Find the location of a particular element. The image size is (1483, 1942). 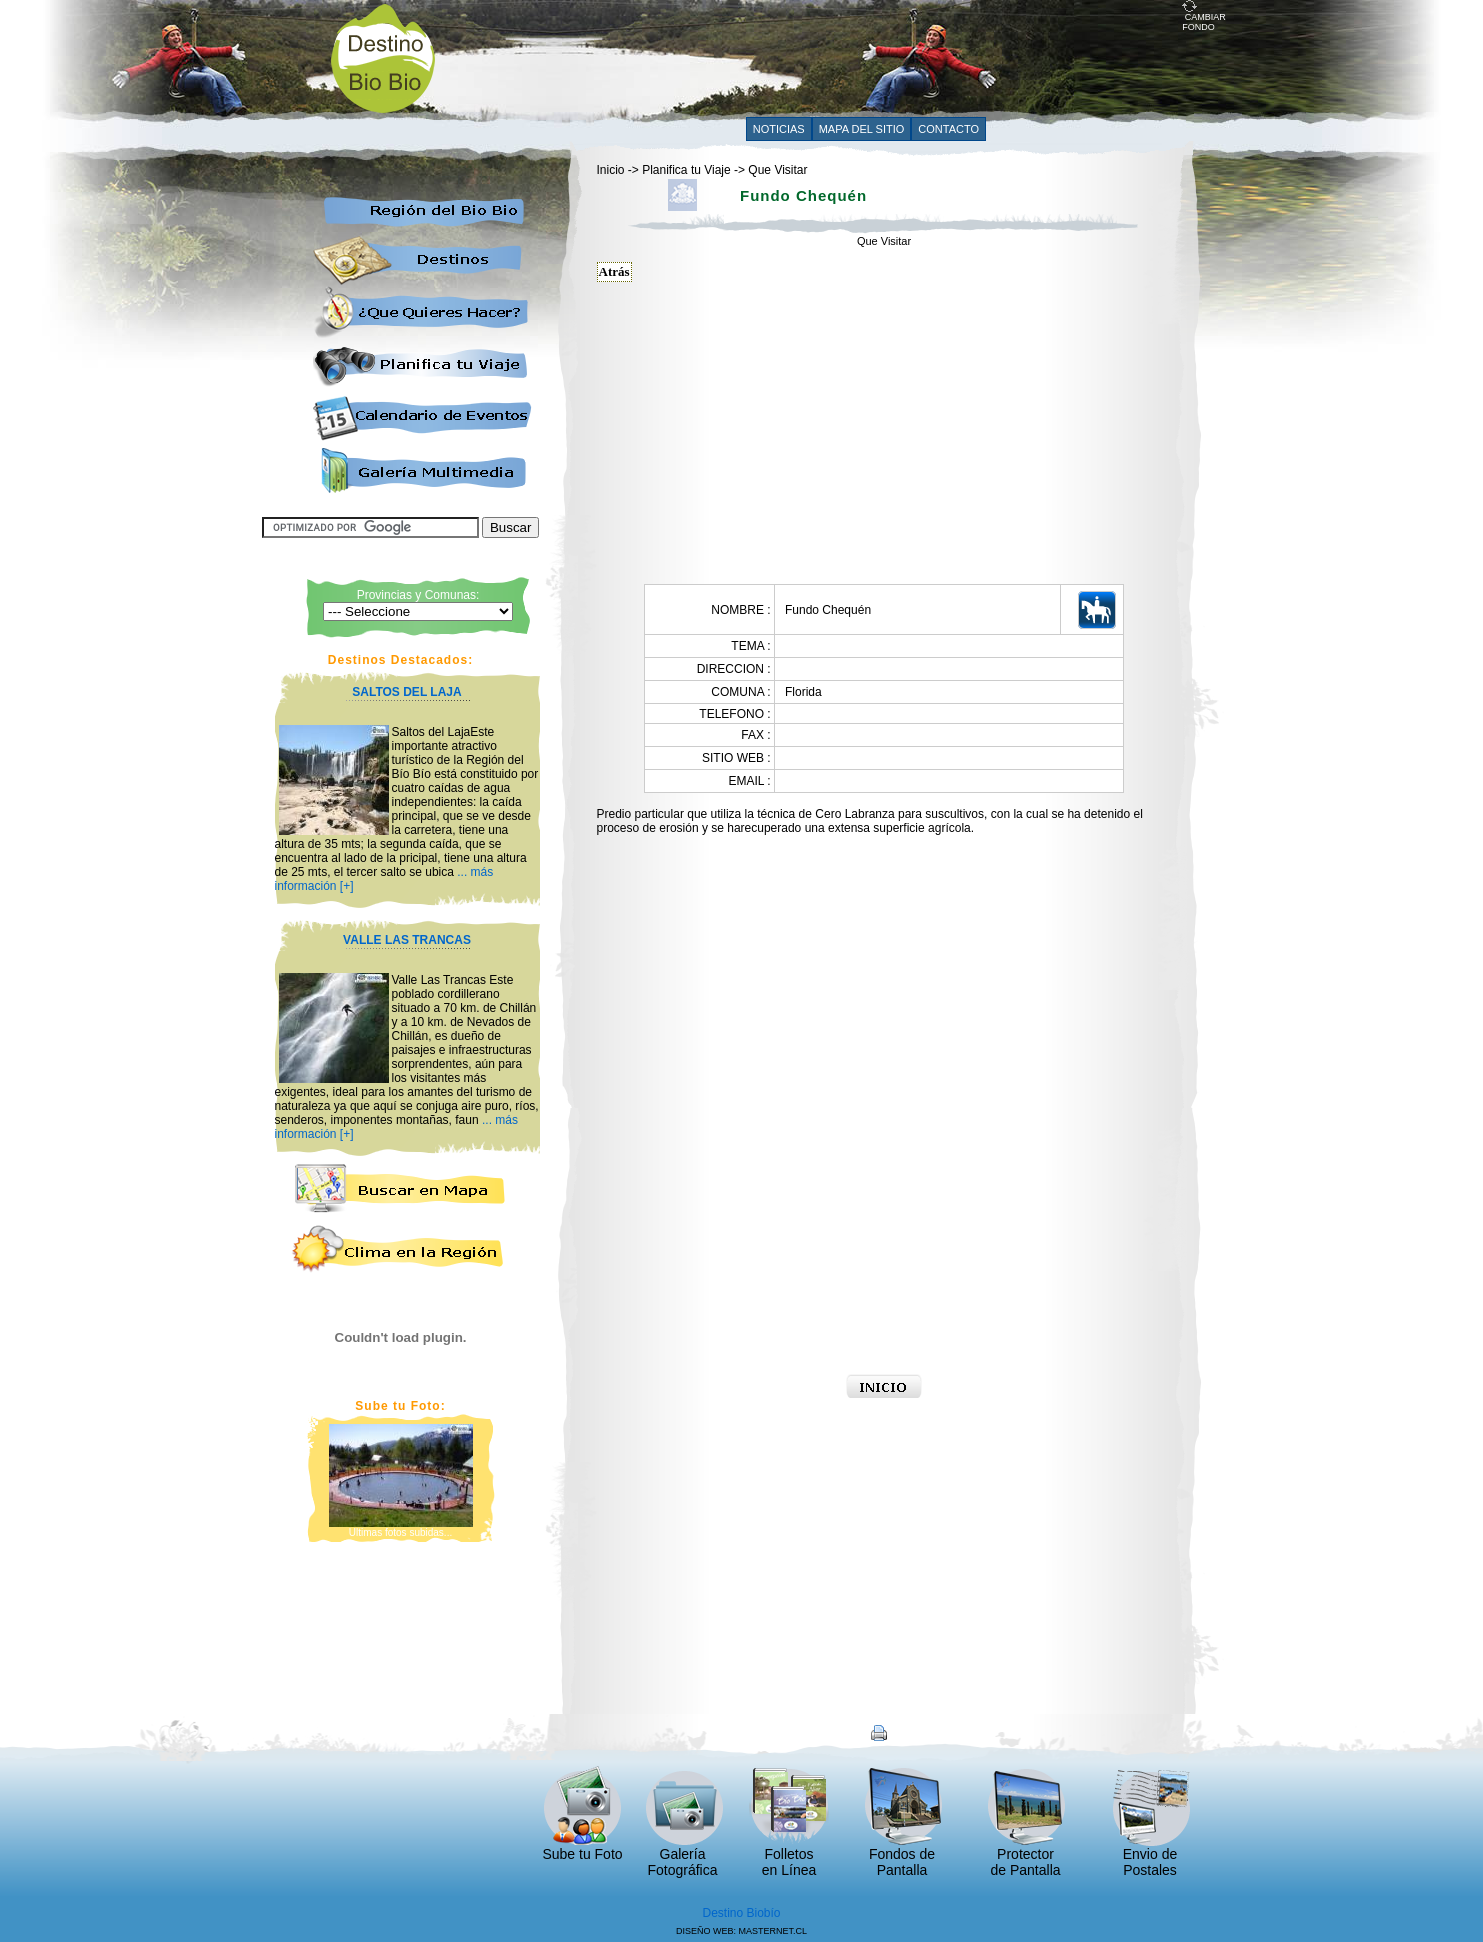

CAMBIAR FONDO is located at coordinates (1204, 18).